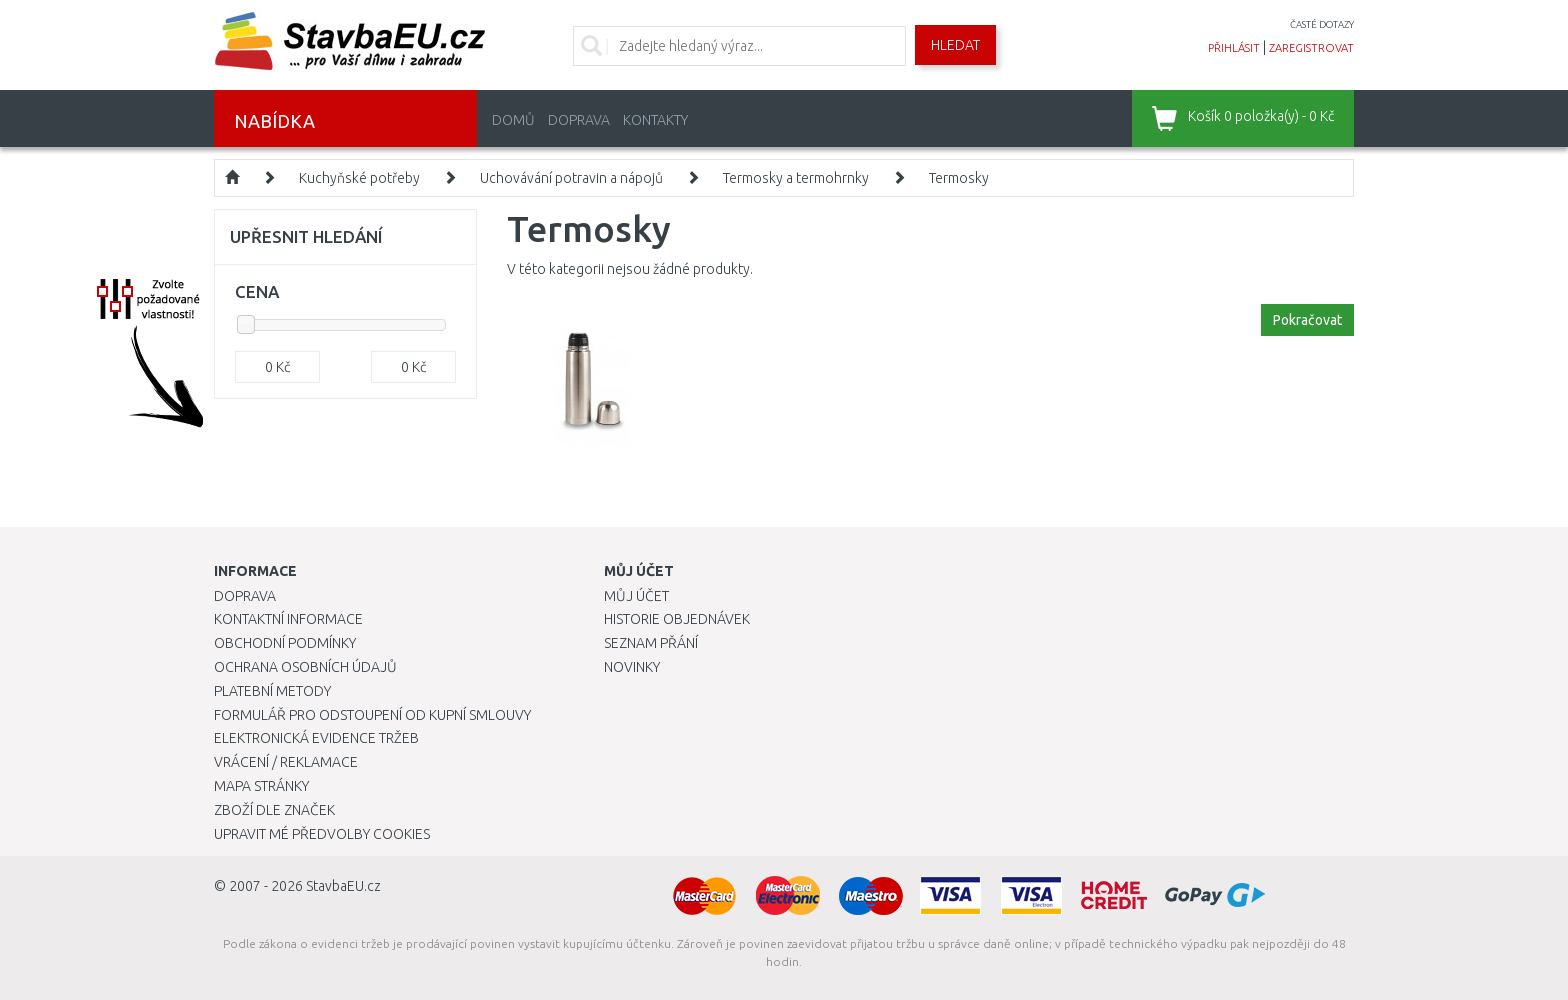 The height and width of the screenshot is (1000, 1568). What do you see at coordinates (513, 120) in the screenshot?
I see `Domů` at bounding box center [513, 120].